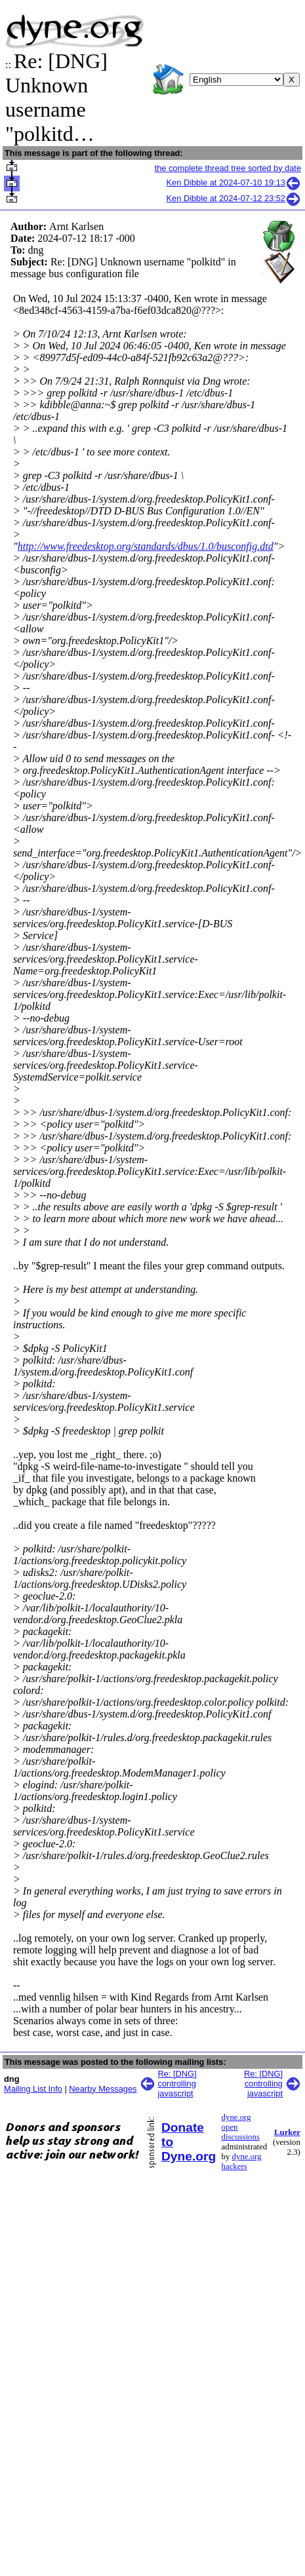 This screenshot has height=2576, width=305. Describe the element at coordinates (33, 2089) in the screenshot. I see `Mailing List Info` at that location.